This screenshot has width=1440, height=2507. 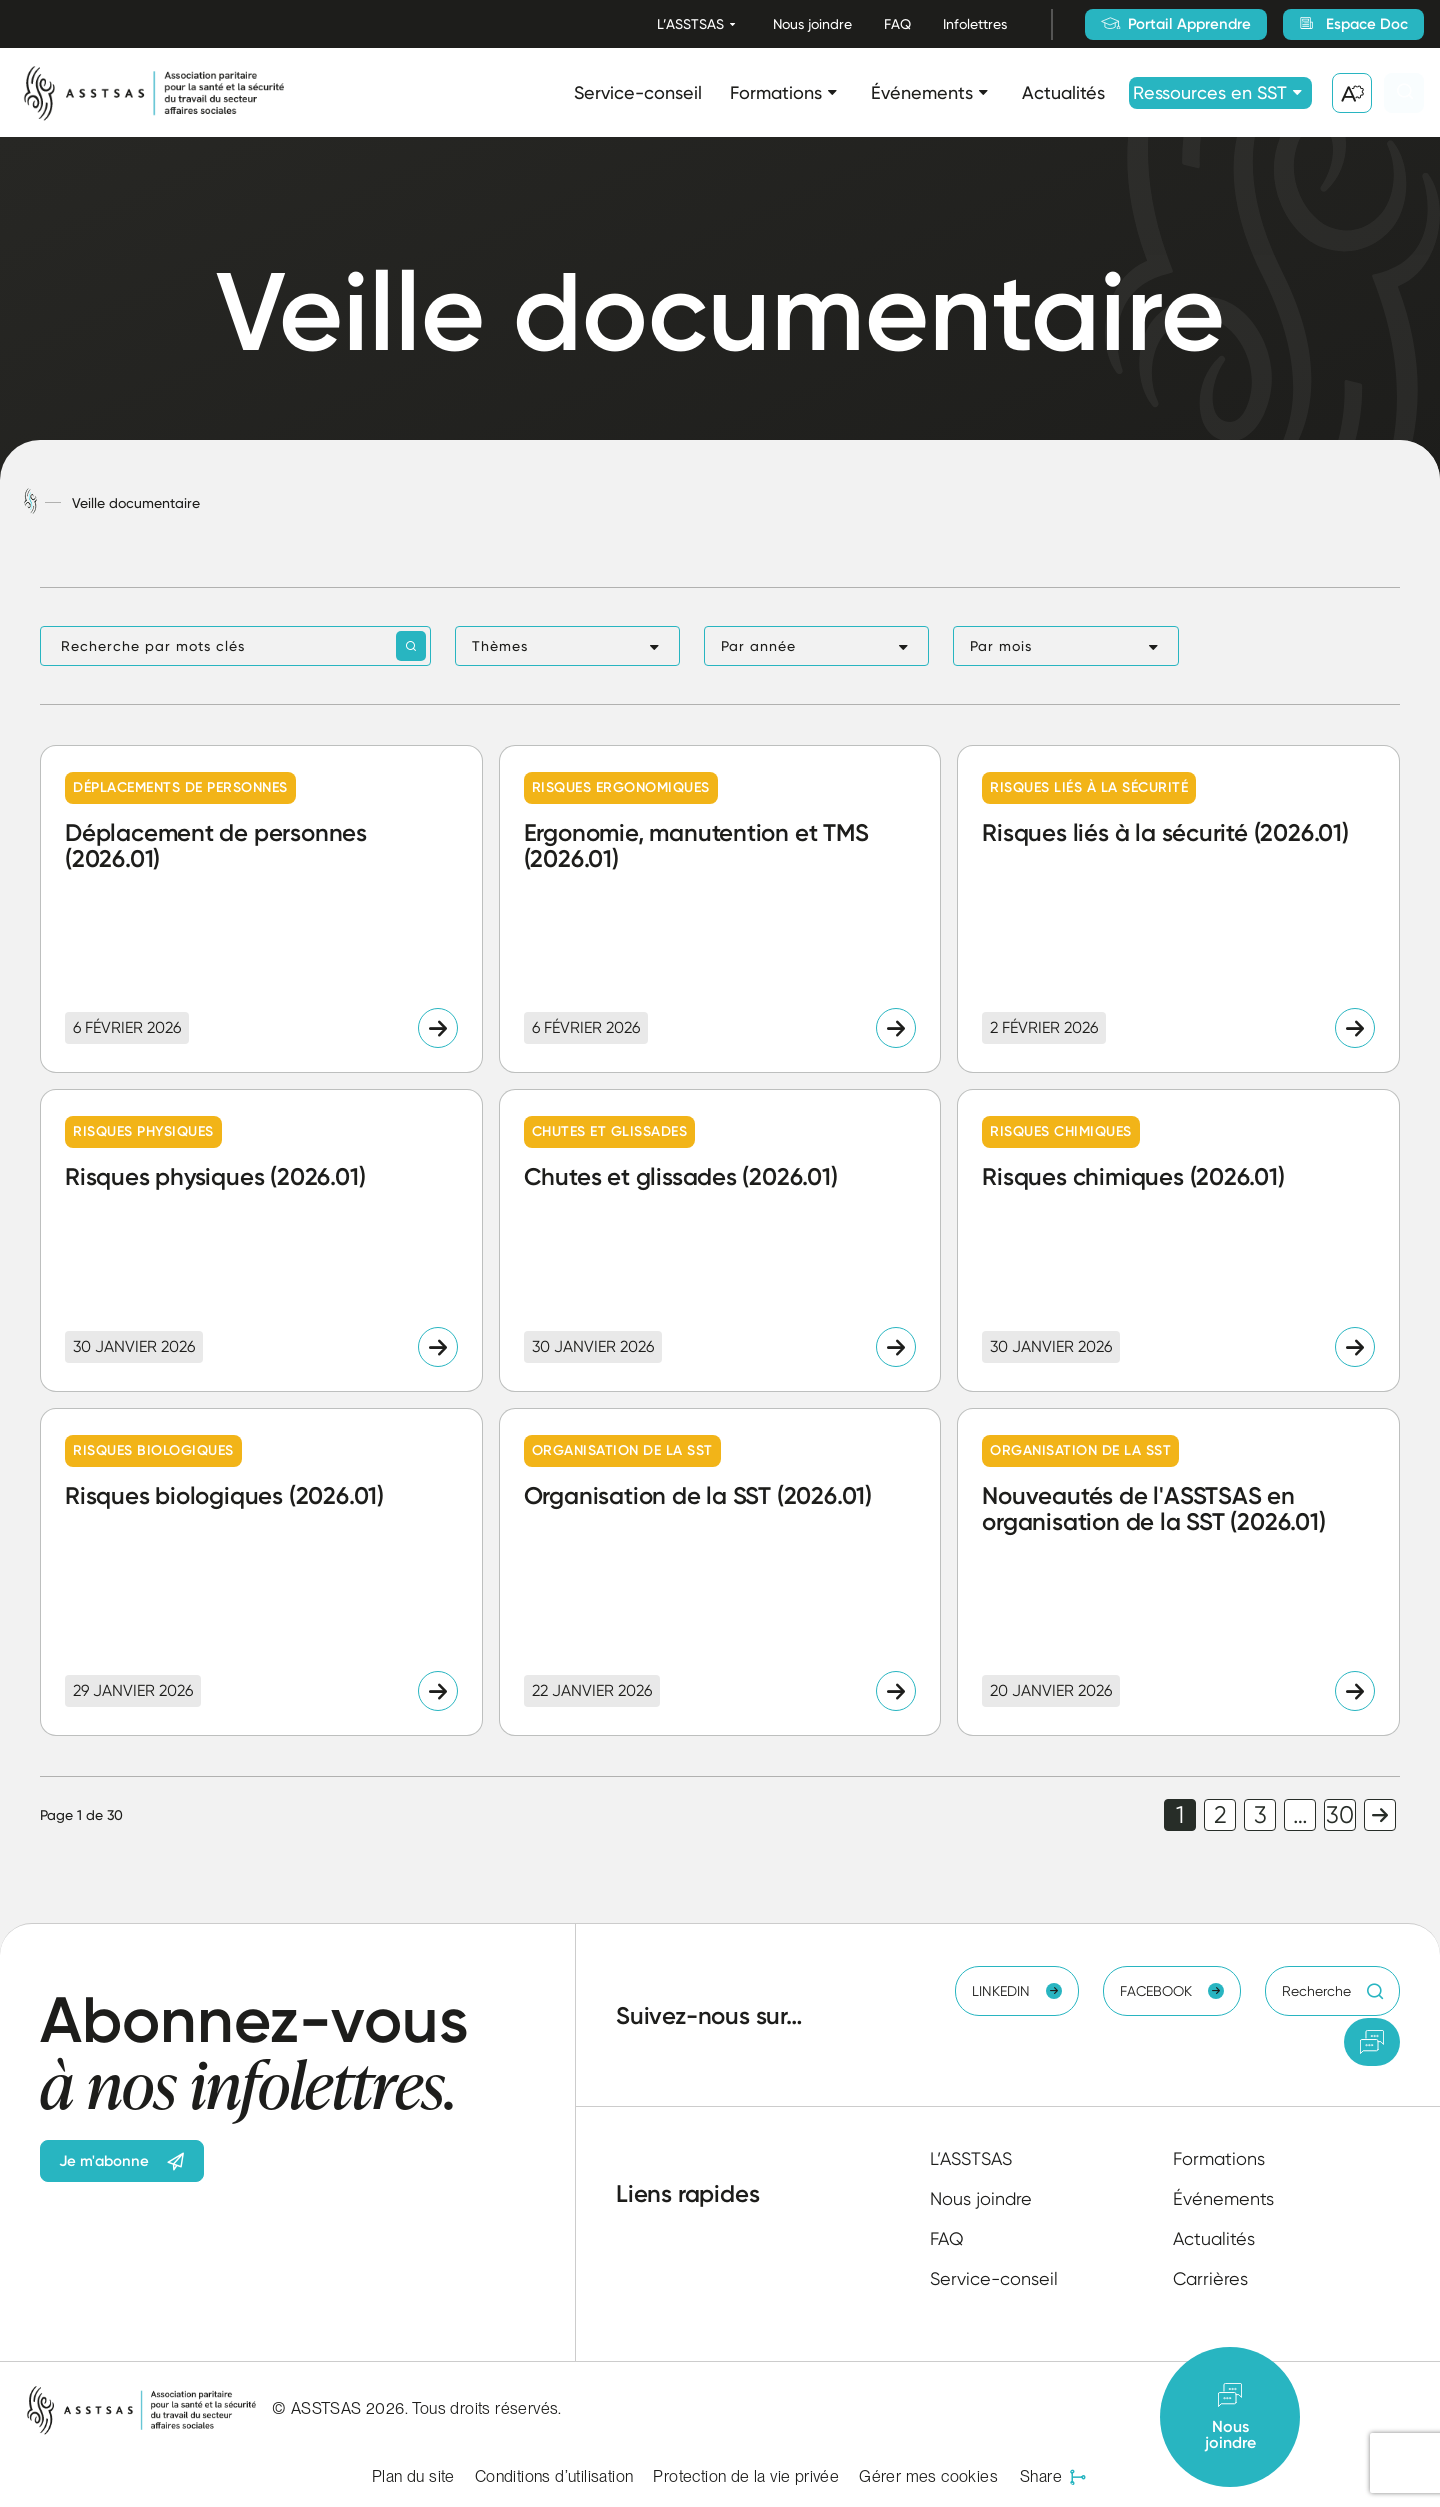 I want to click on [Lire l'article "Déplacement de personnes (2026.01)"], so click(x=261, y=909).